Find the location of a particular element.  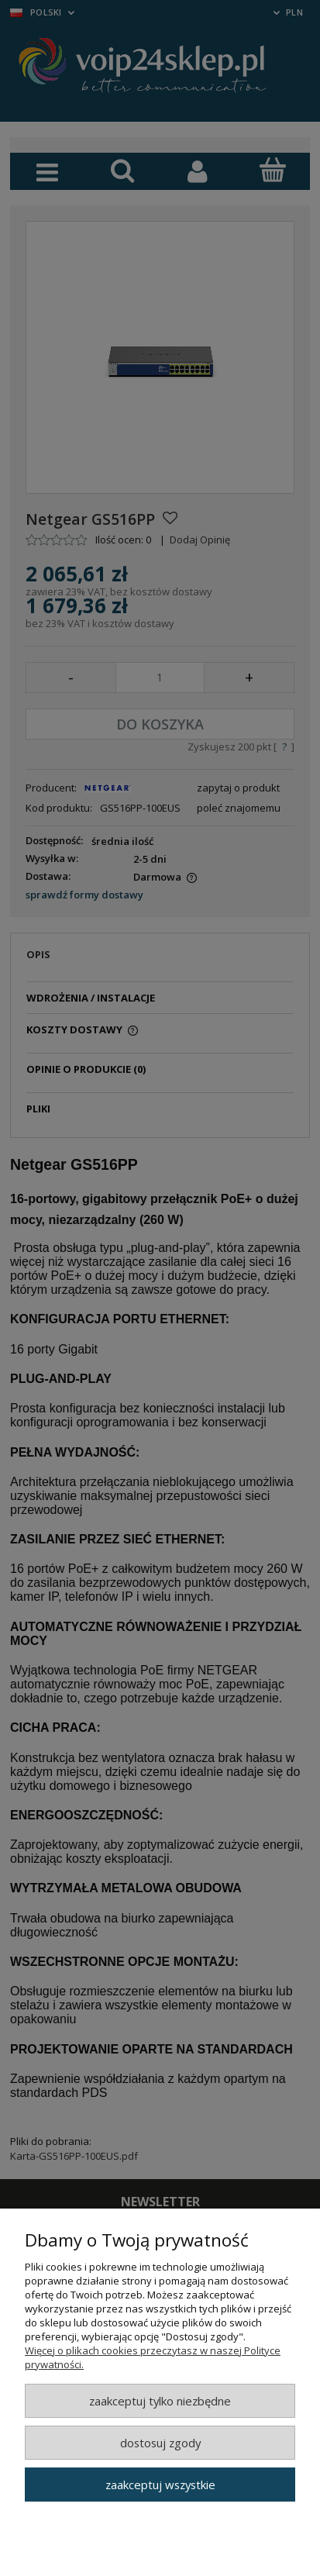

Zaakceptuj tylko niezbędne is located at coordinates (160, 2401).